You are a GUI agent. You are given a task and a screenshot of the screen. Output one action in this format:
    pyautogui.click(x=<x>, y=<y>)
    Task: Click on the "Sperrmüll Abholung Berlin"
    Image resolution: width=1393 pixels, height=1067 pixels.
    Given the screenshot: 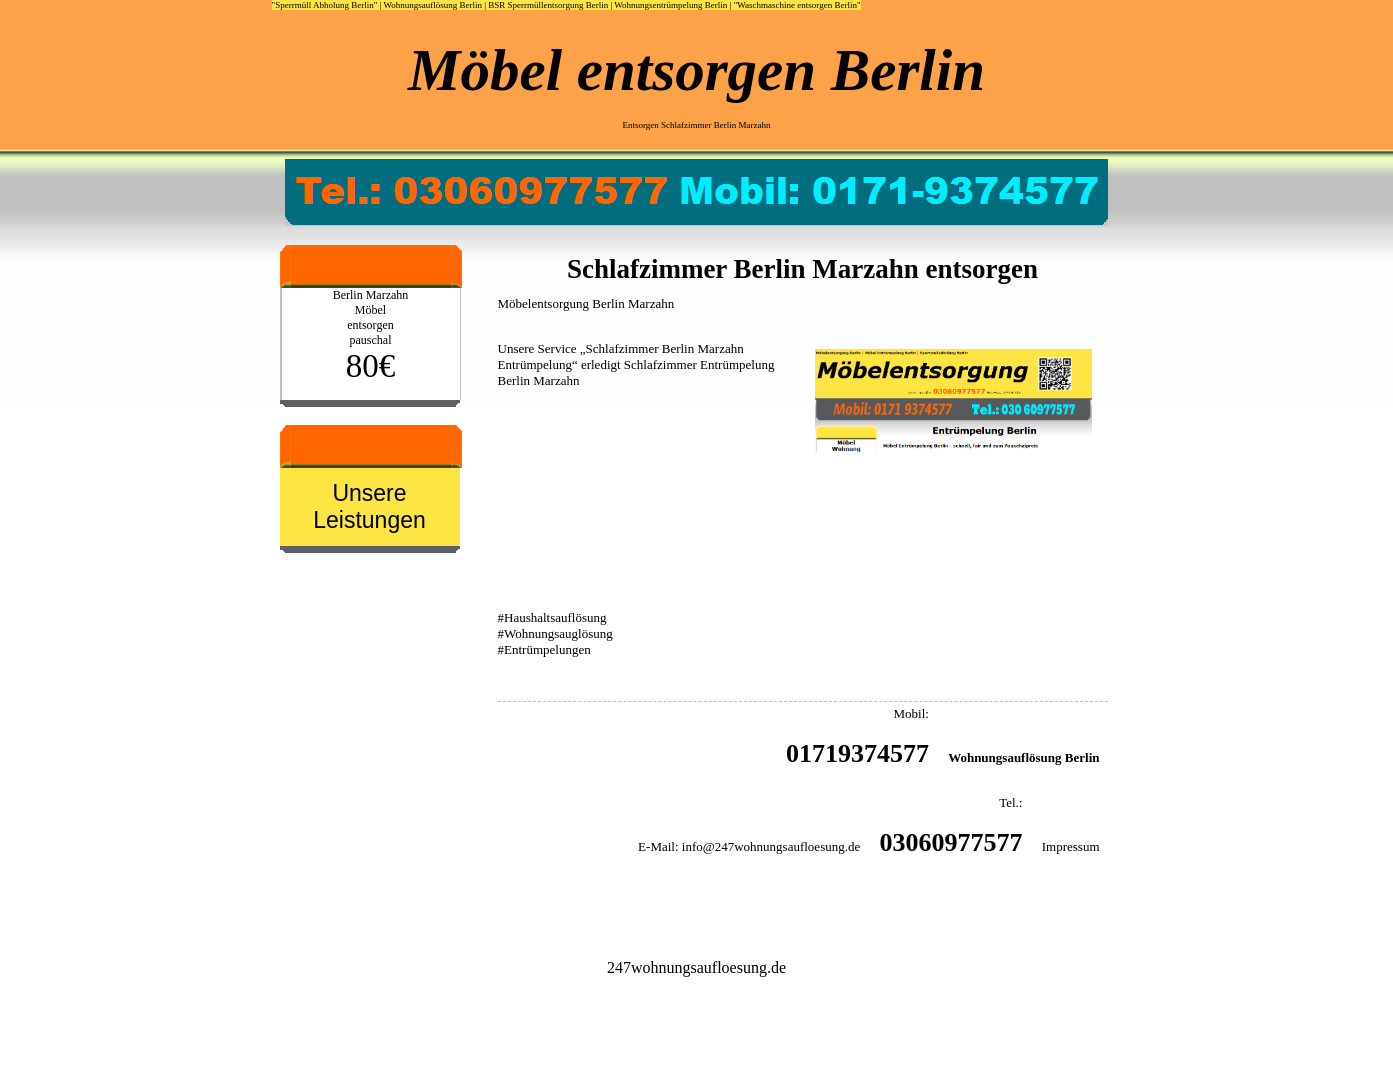 What is the action you would take?
    pyautogui.click(x=325, y=5)
    